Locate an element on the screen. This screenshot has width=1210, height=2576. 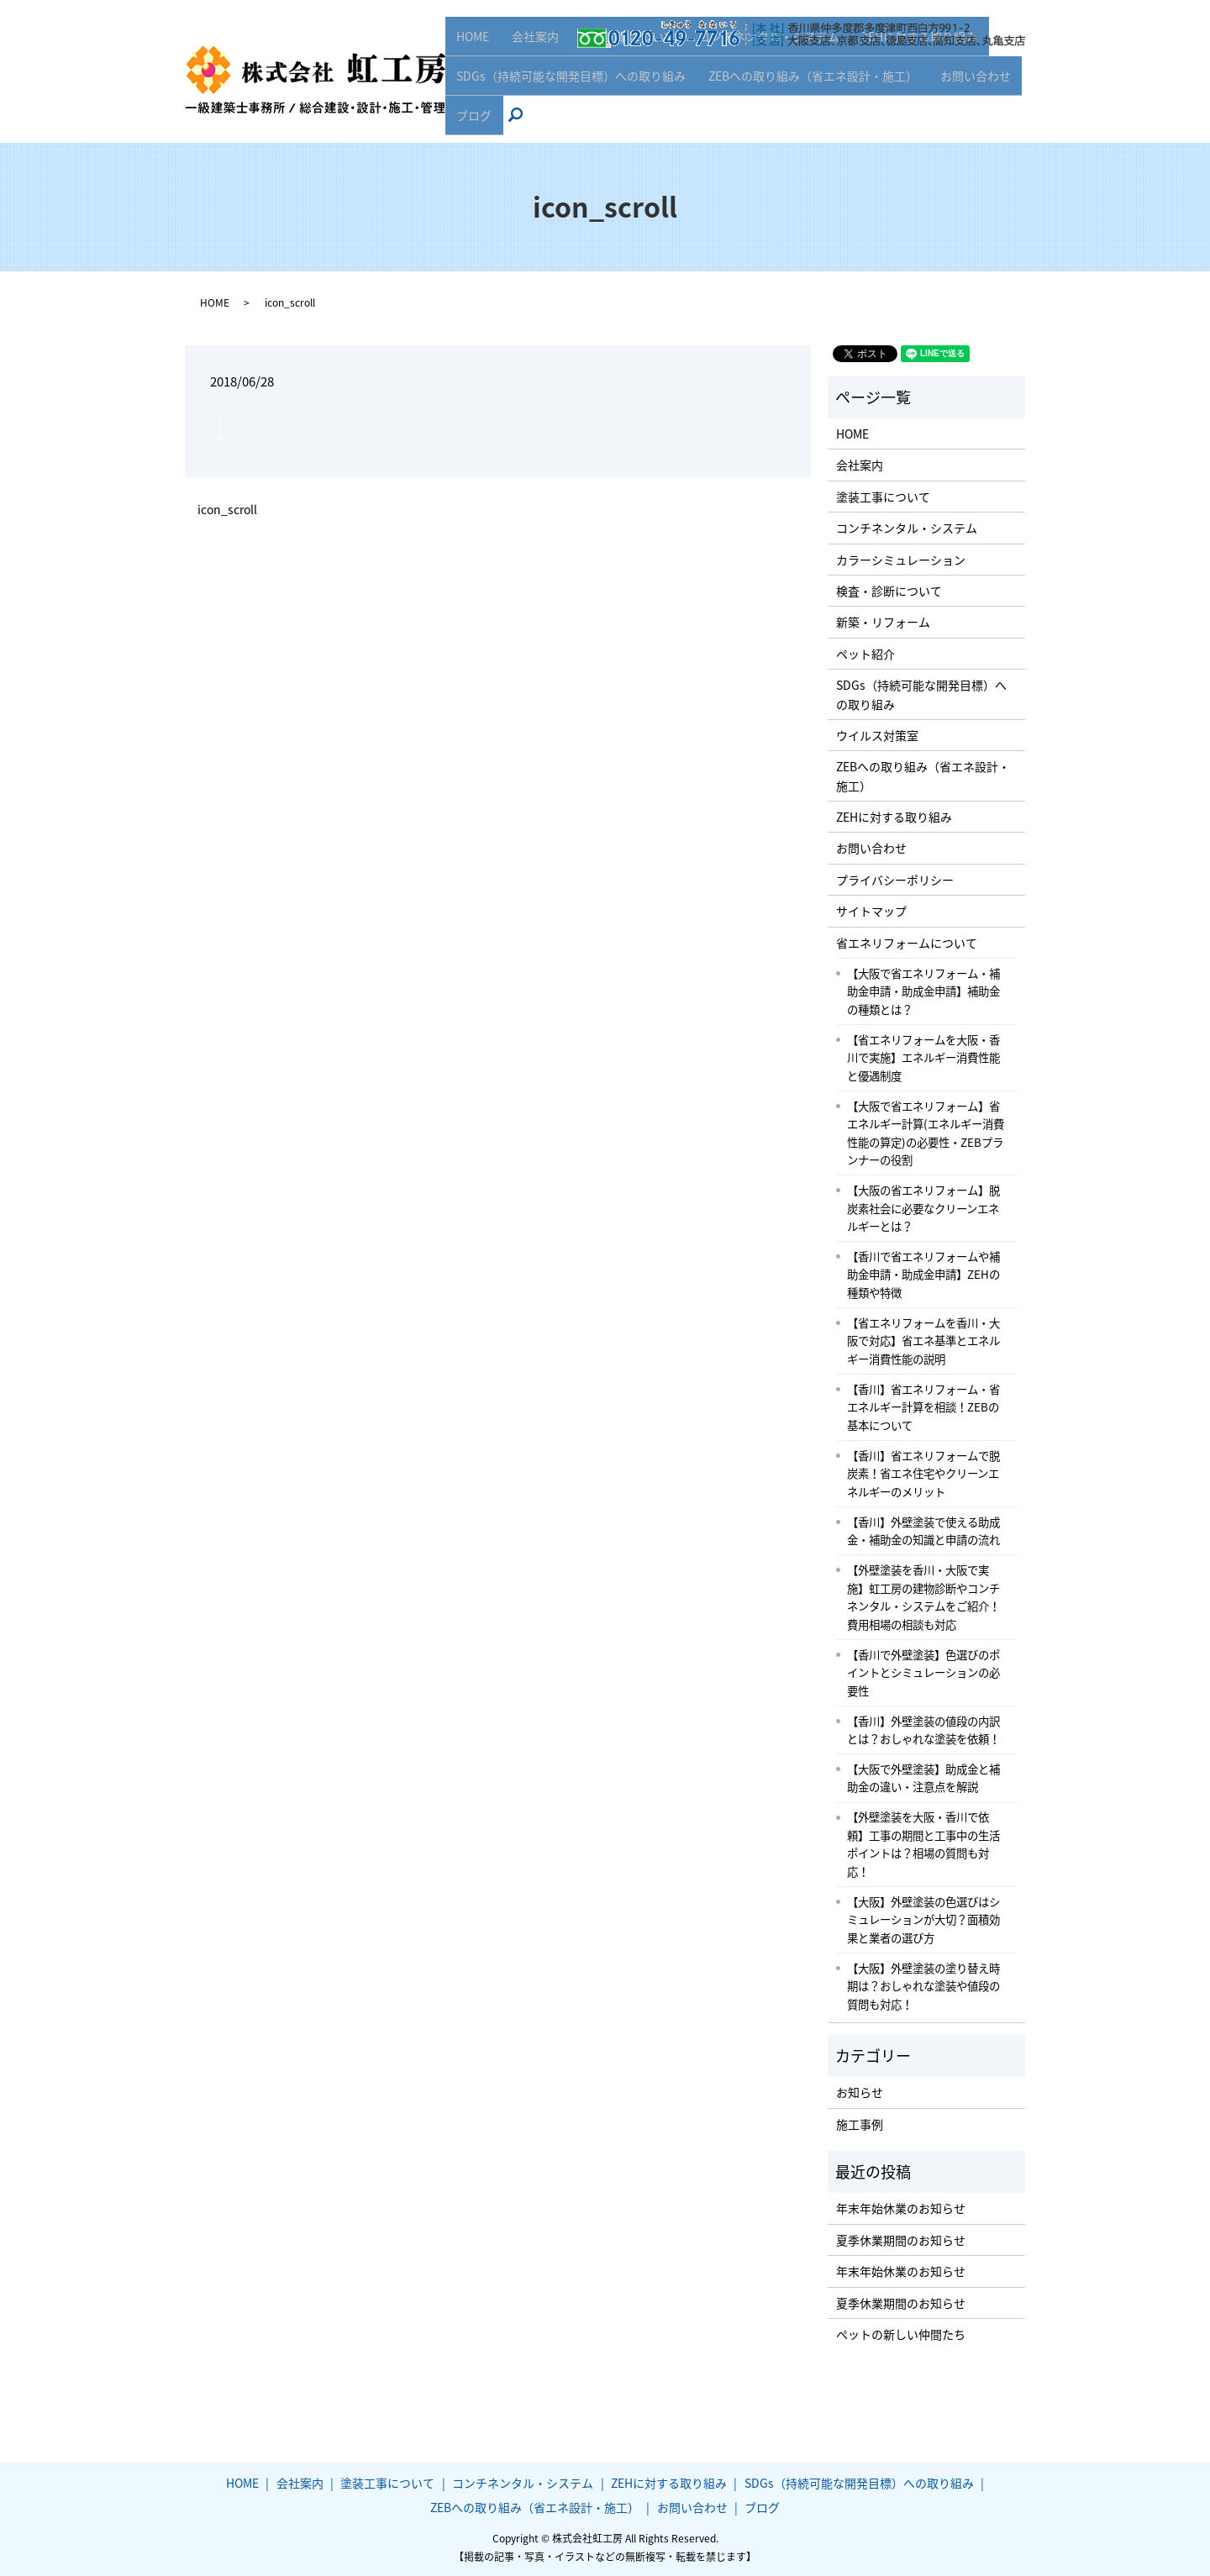
【外壁塗装を大阪・香川で依頼】工事の期間と工事中の生活ポイントは？相場の質問も対応！ is located at coordinates (923, 1843).